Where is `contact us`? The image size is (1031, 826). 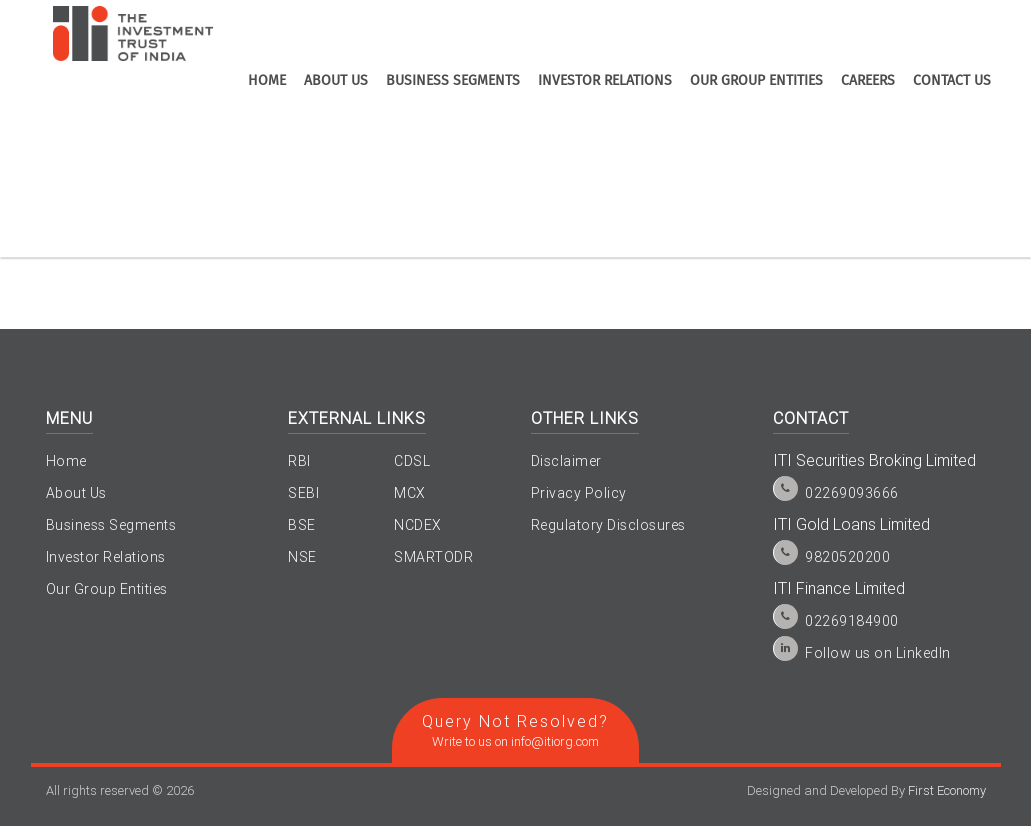
contact us is located at coordinates (952, 81).